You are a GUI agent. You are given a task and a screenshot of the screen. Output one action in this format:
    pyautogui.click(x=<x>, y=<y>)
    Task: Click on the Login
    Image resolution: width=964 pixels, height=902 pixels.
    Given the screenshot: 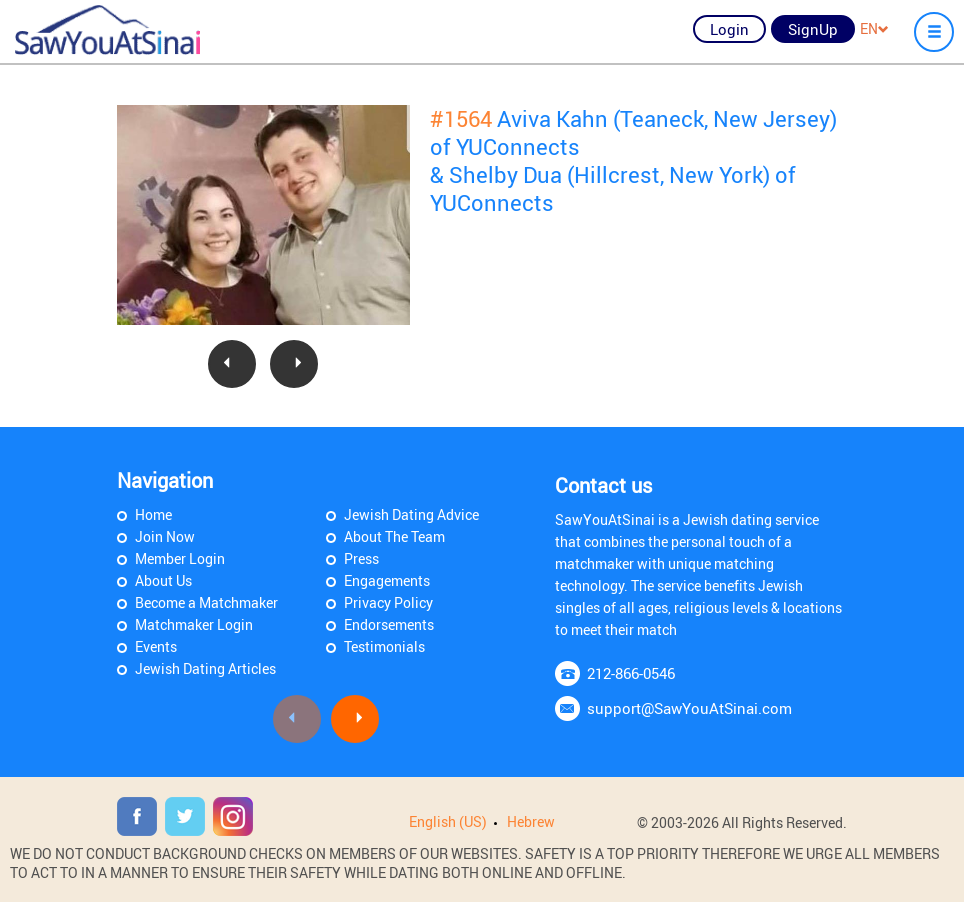 What is the action you would take?
    pyautogui.click(x=729, y=29)
    